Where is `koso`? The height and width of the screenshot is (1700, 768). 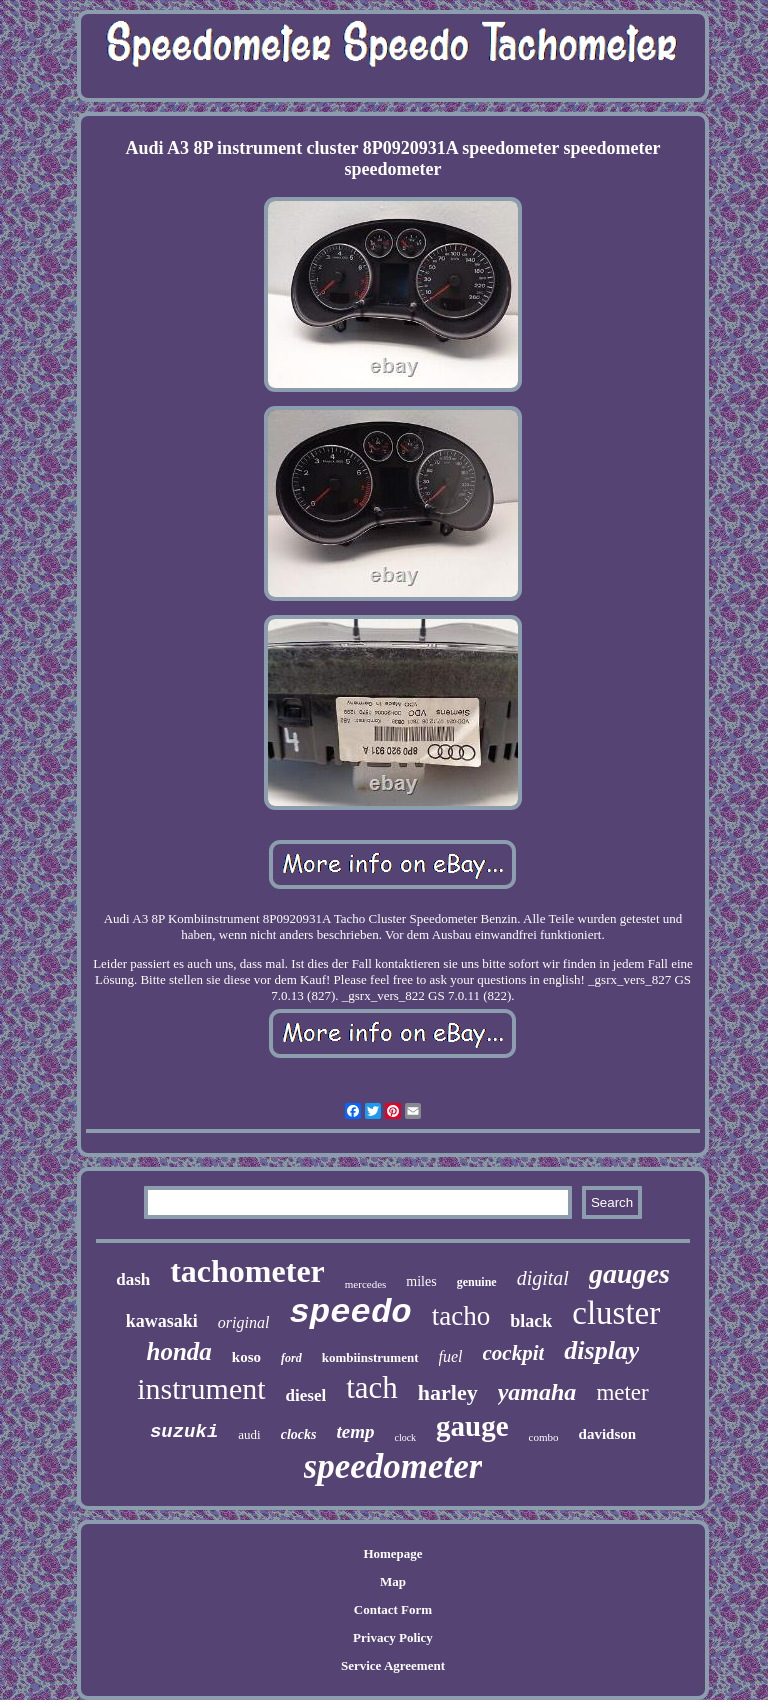
koso is located at coordinates (246, 1357).